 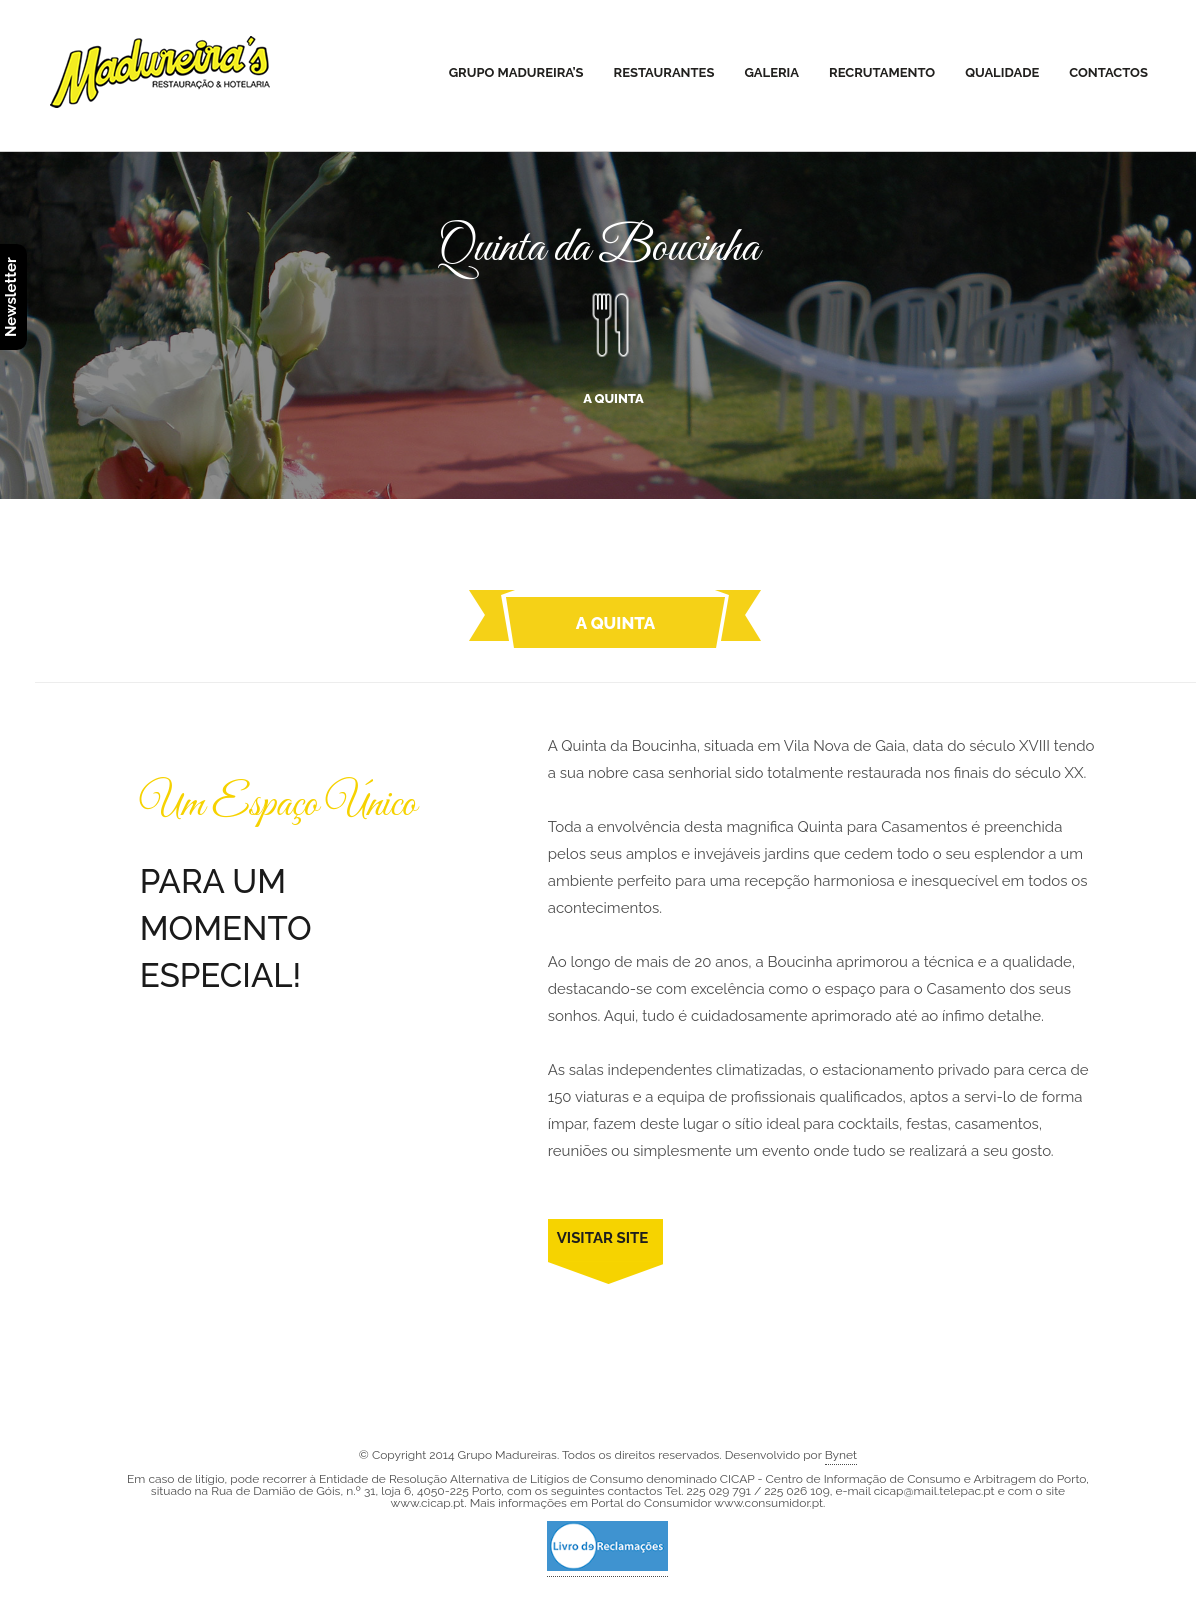 What do you see at coordinates (1002, 72) in the screenshot?
I see `Qualidade` at bounding box center [1002, 72].